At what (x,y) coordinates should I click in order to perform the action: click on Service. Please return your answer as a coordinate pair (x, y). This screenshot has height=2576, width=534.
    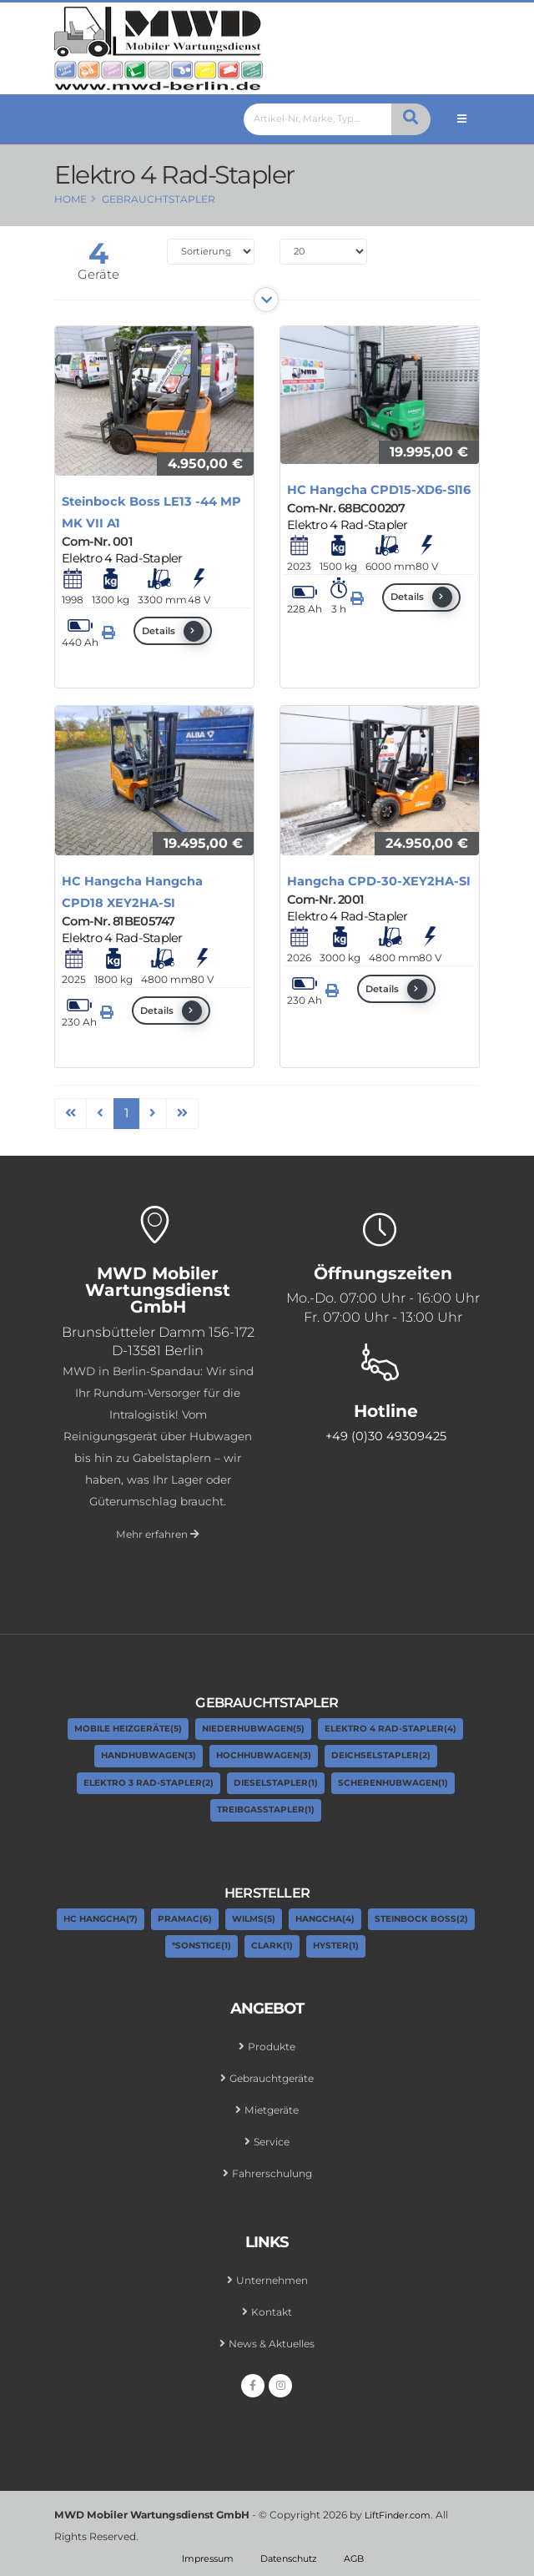
    Looking at the image, I should click on (272, 2138).